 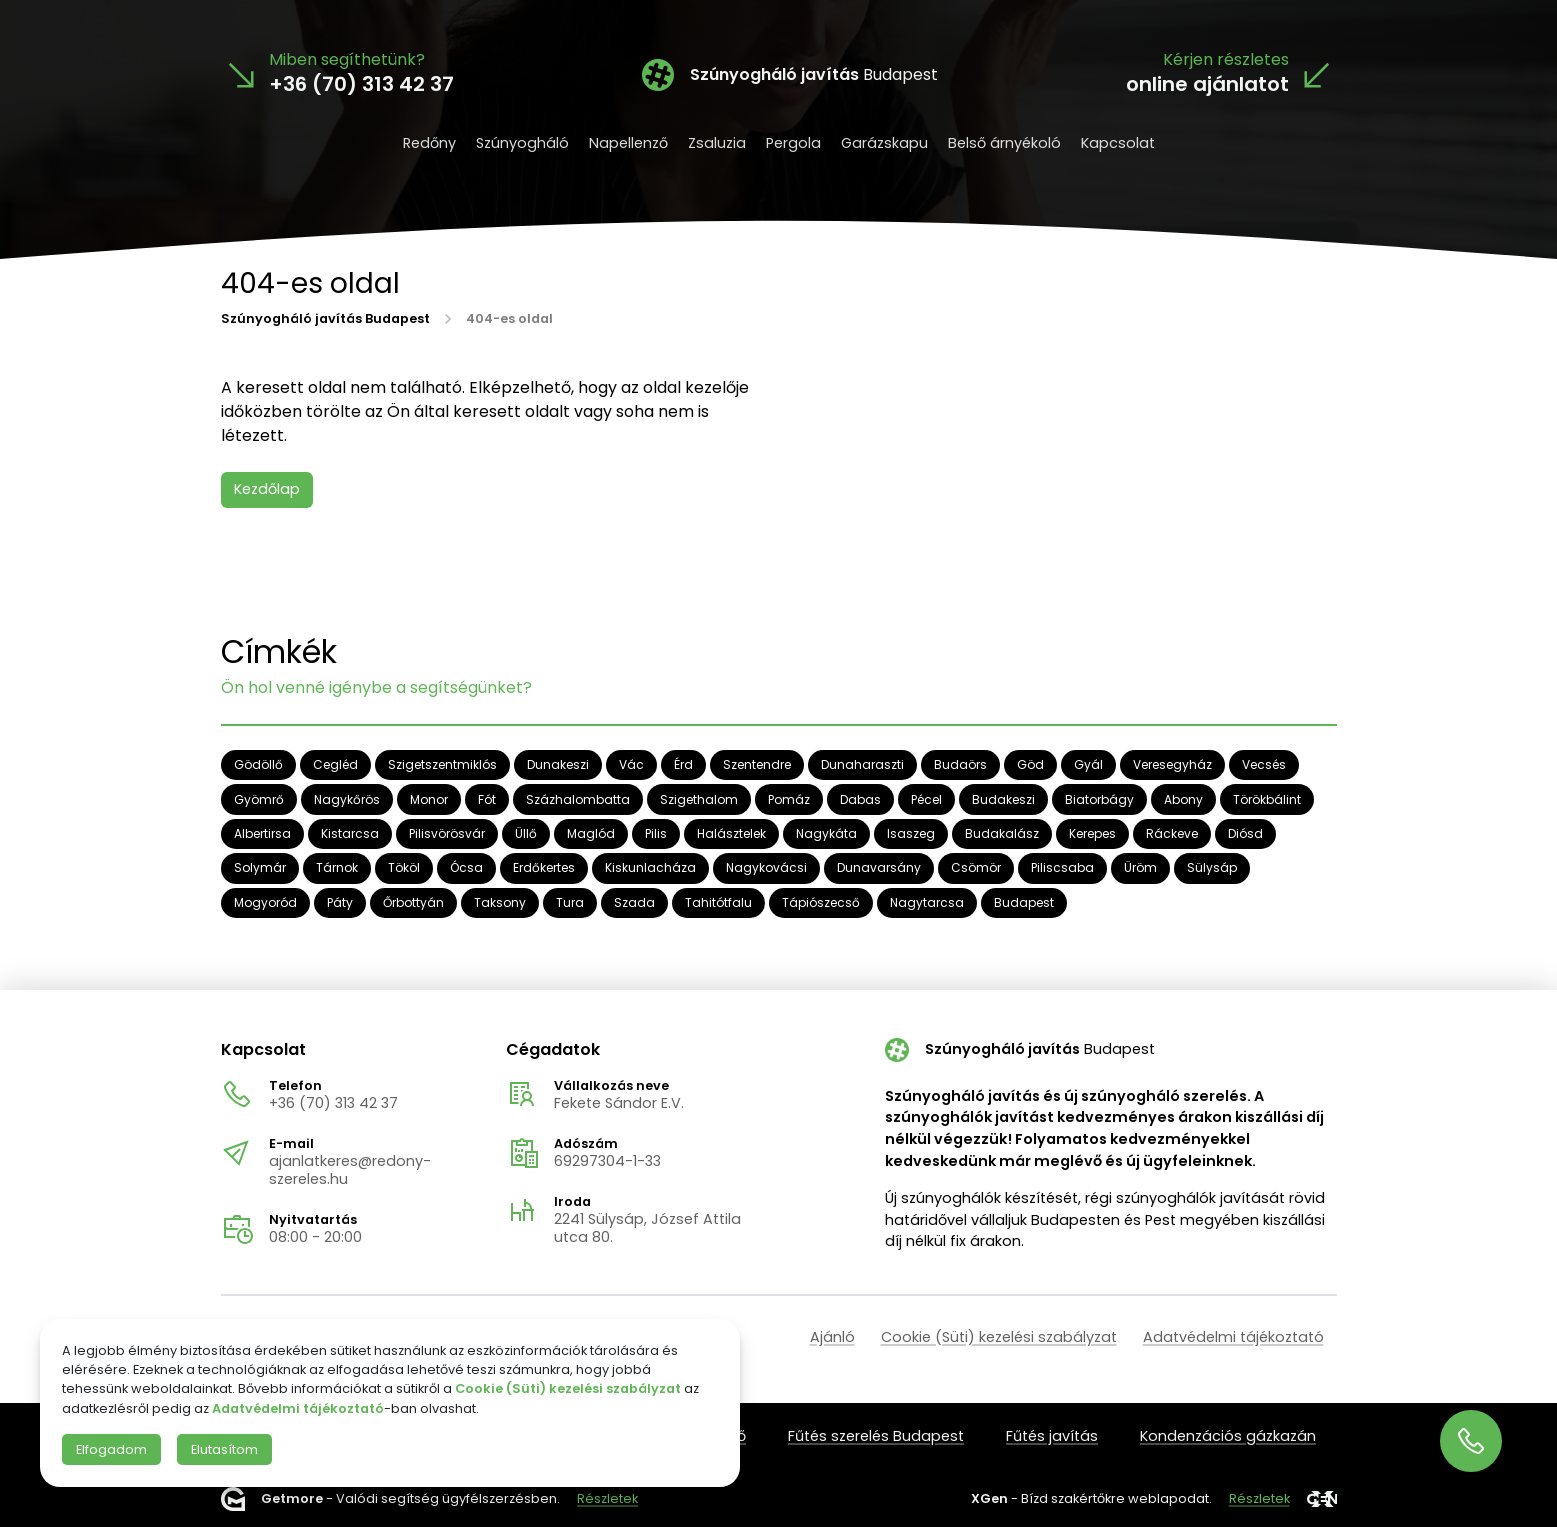 What do you see at coordinates (350, 833) in the screenshot?
I see `Kistarcsa` at bounding box center [350, 833].